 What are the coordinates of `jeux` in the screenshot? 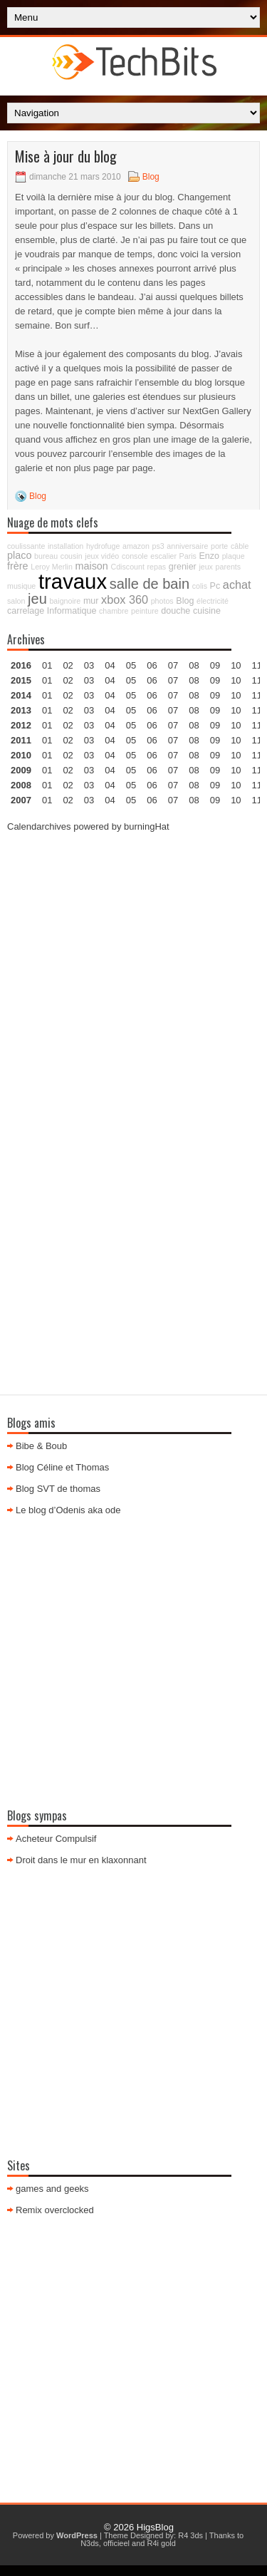 It's located at (206, 566).